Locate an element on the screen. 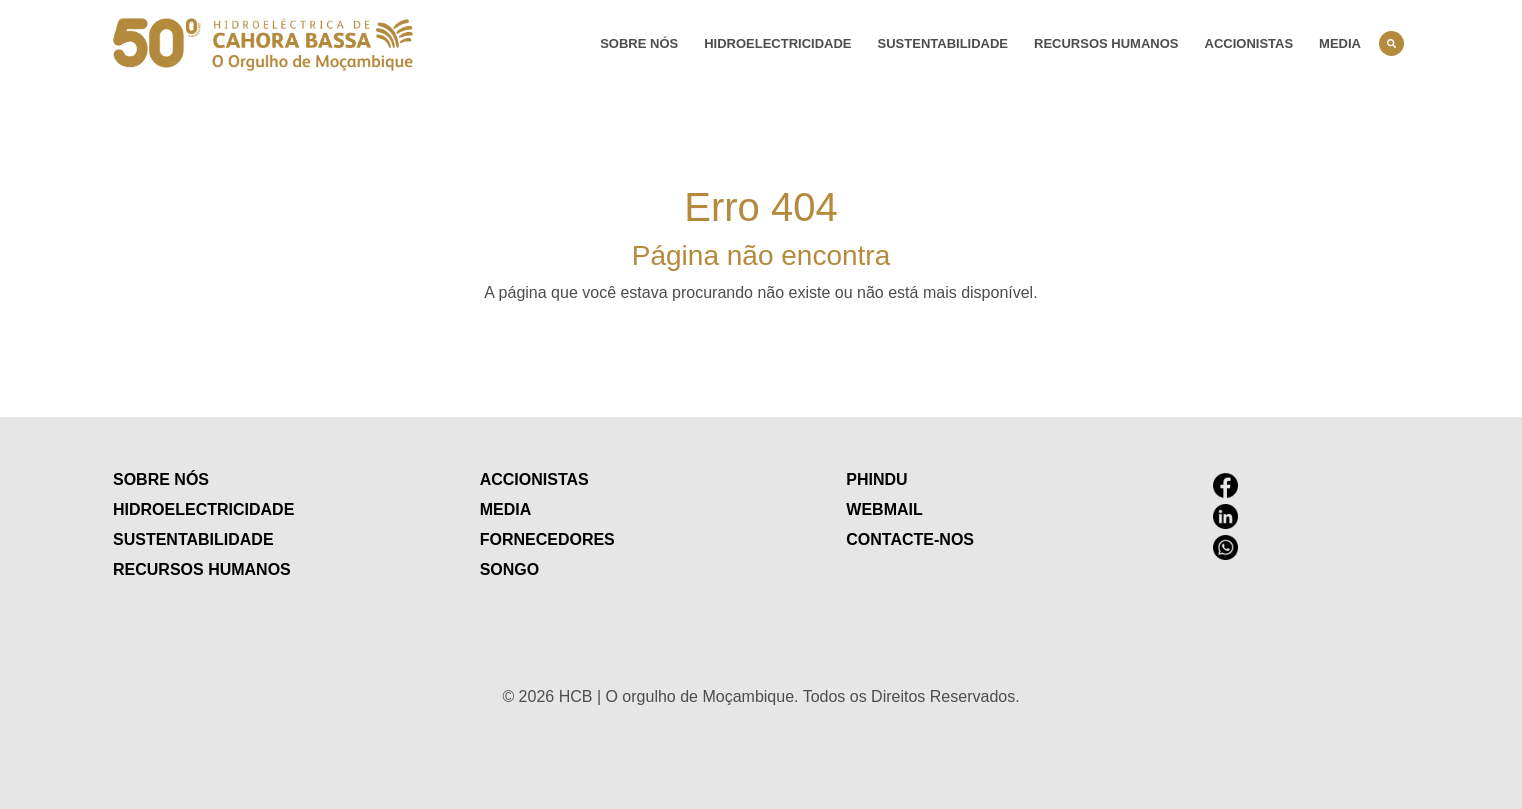 Image resolution: width=1522 pixels, height=809 pixels. Media is located at coordinates (1340, 43).